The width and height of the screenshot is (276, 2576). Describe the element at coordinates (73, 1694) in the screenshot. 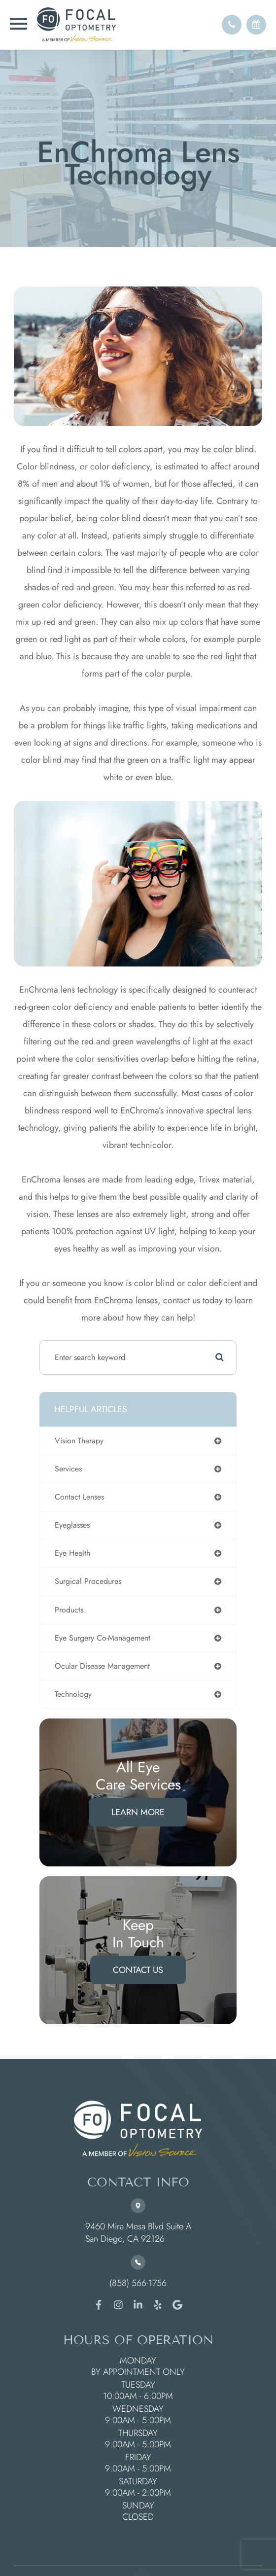

I see `technology` at that location.